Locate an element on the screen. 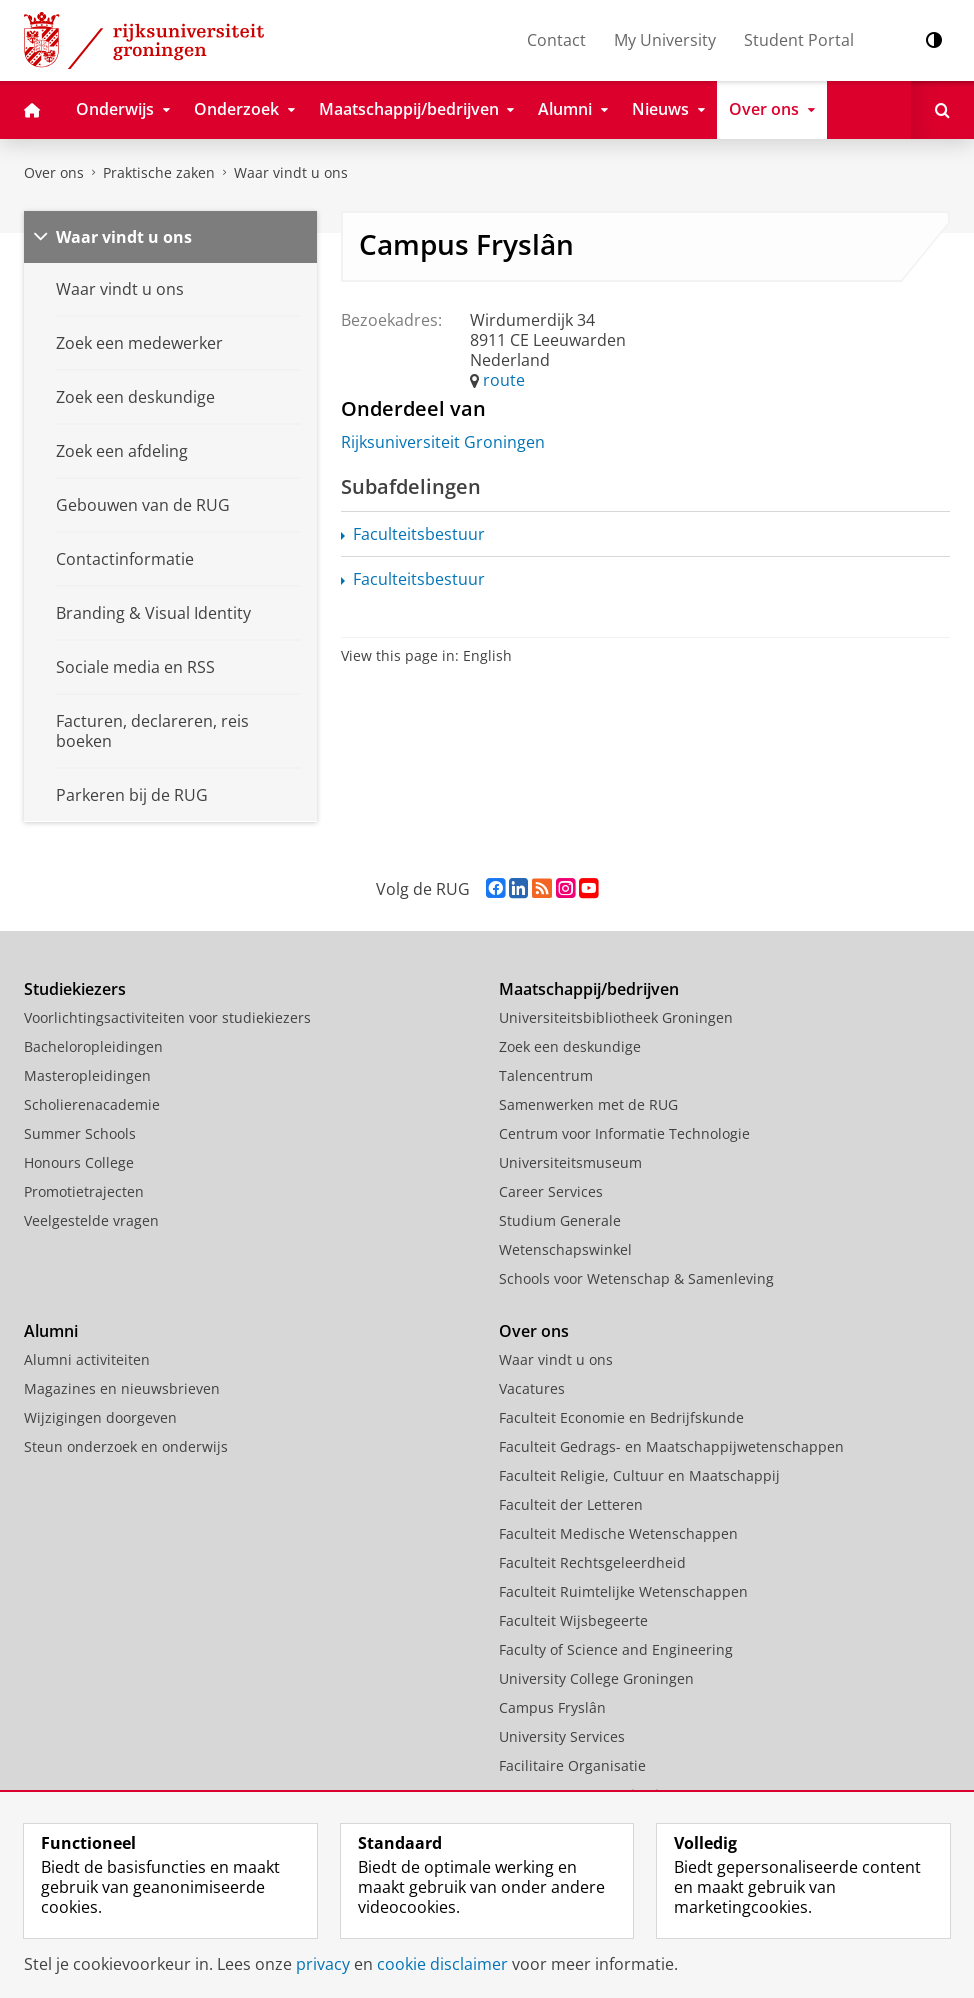  Contact is located at coordinates (556, 40).